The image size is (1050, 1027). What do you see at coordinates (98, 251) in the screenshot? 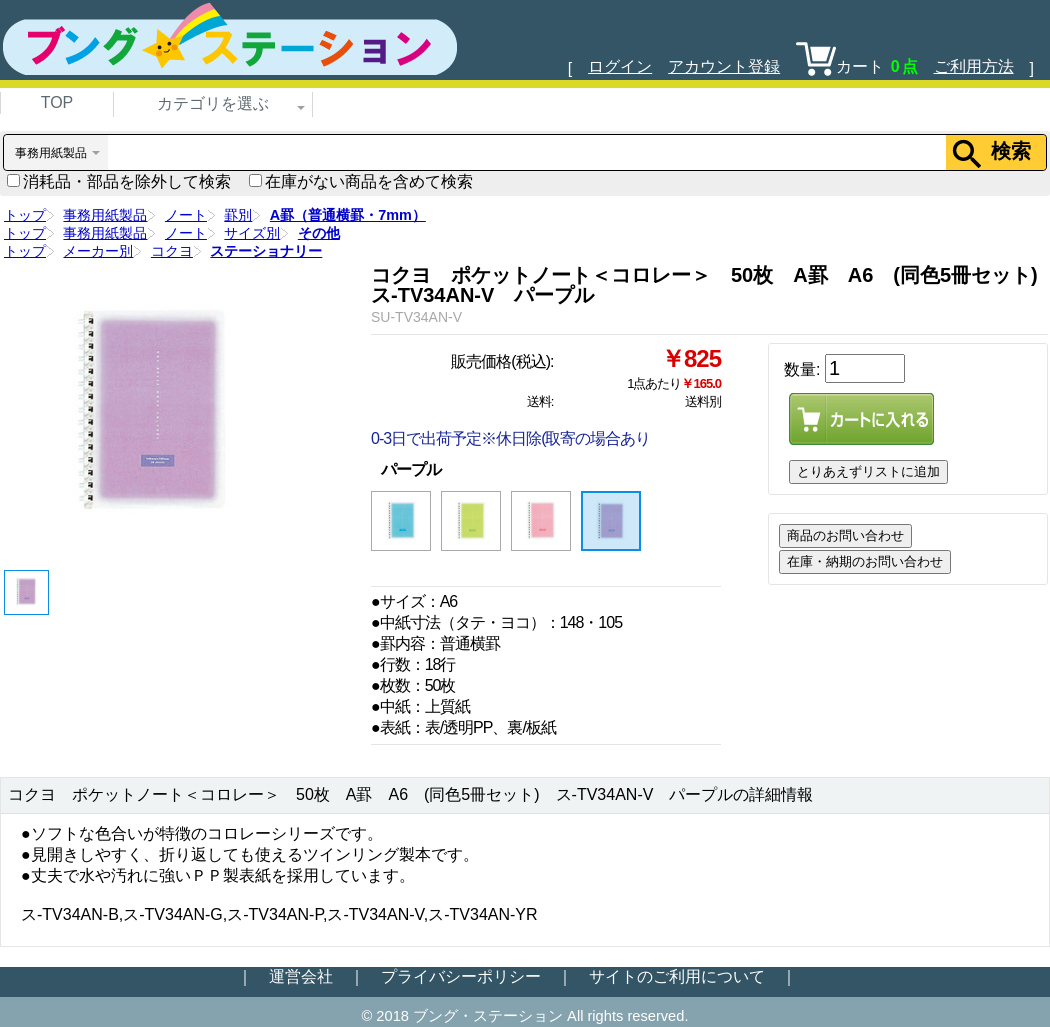
I see `メーカー別` at bounding box center [98, 251].